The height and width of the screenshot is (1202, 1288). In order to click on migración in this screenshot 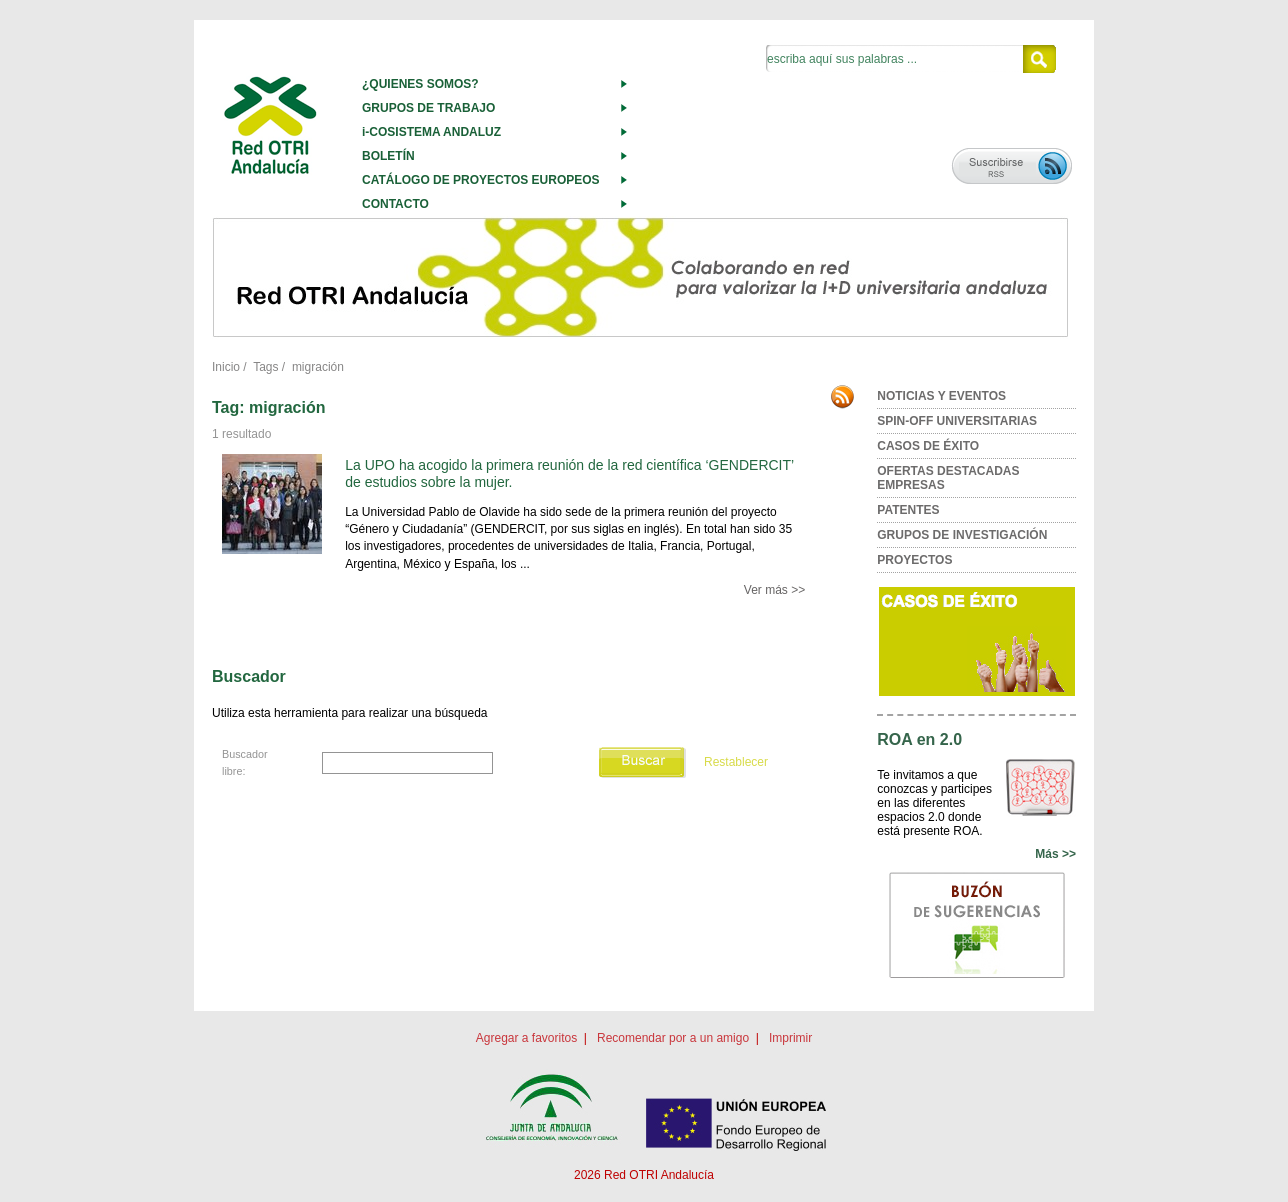, I will do `click(318, 367)`.